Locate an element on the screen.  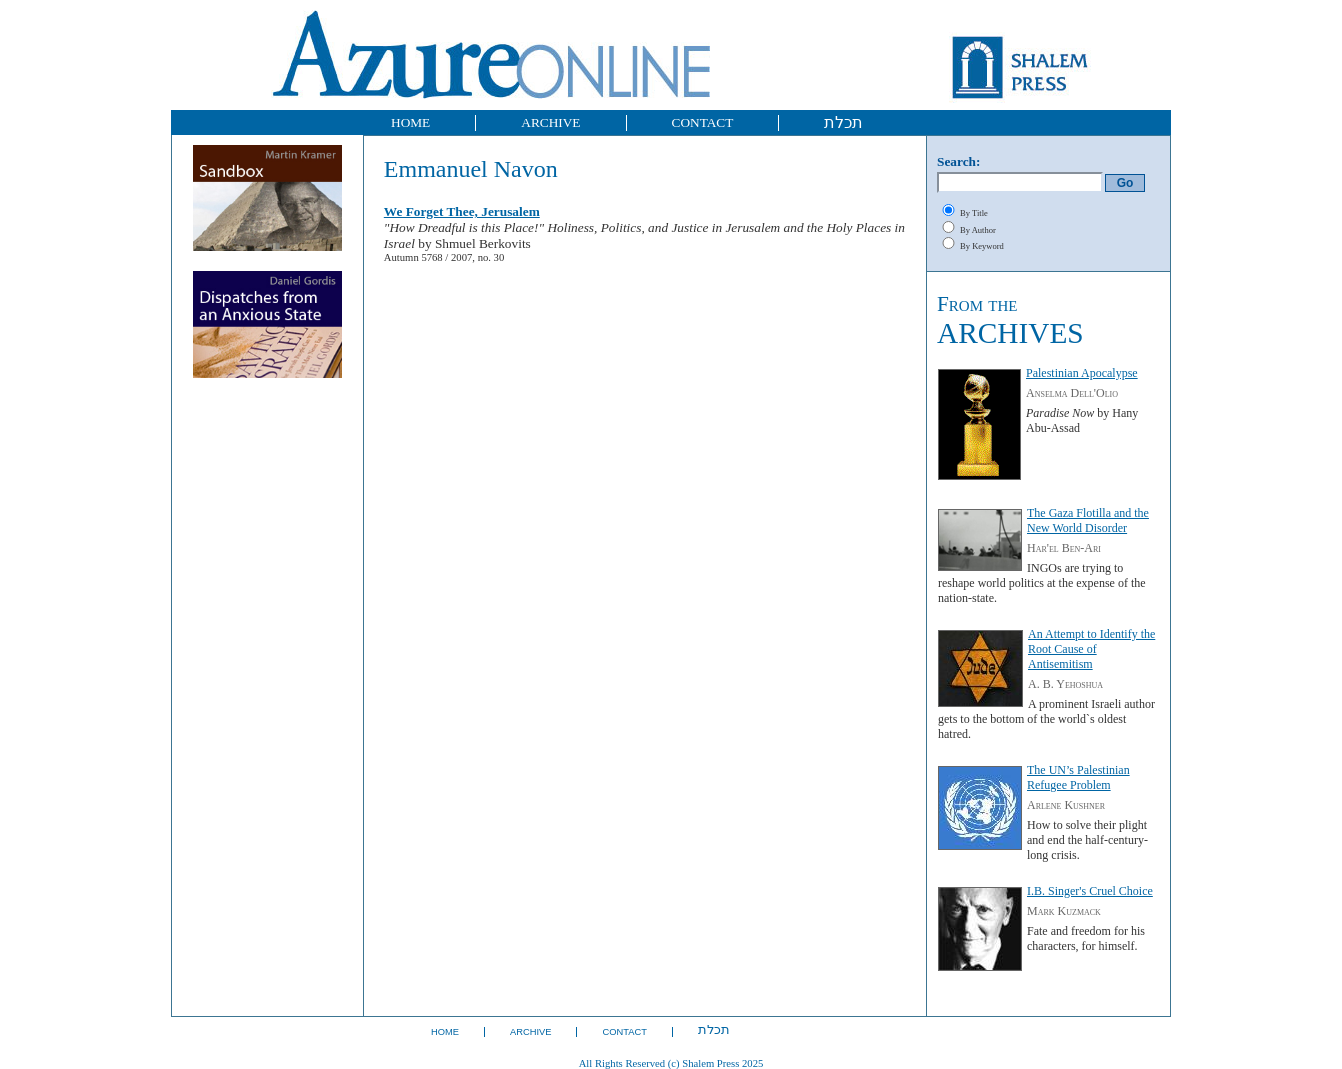
Anselma Dell'Olio is located at coordinates (1072, 393).